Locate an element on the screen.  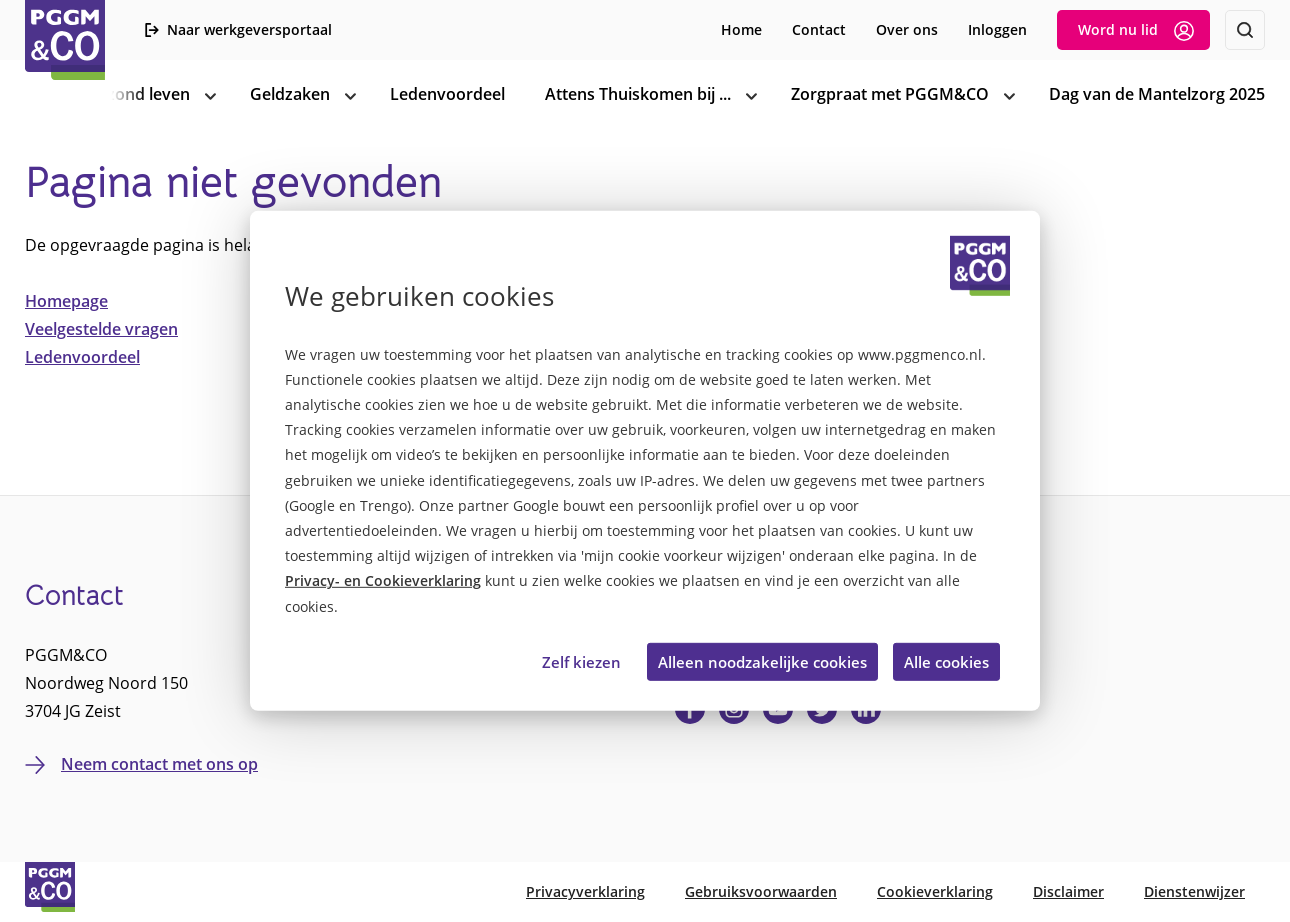
[Zoeken] is located at coordinates (1245, 30).